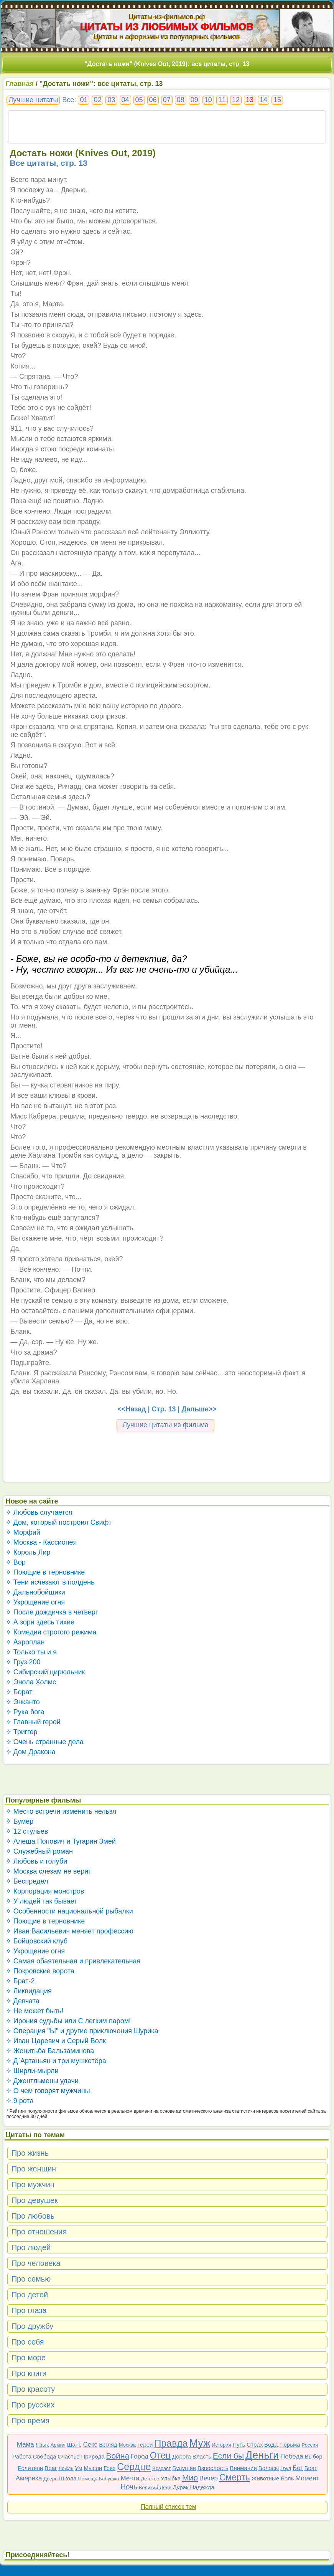 The height and width of the screenshot is (2576, 334). What do you see at coordinates (68, 2021) in the screenshot?
I see `✧ Ирония судьбы или С легким паром!` at bounding box center [68, 2021].